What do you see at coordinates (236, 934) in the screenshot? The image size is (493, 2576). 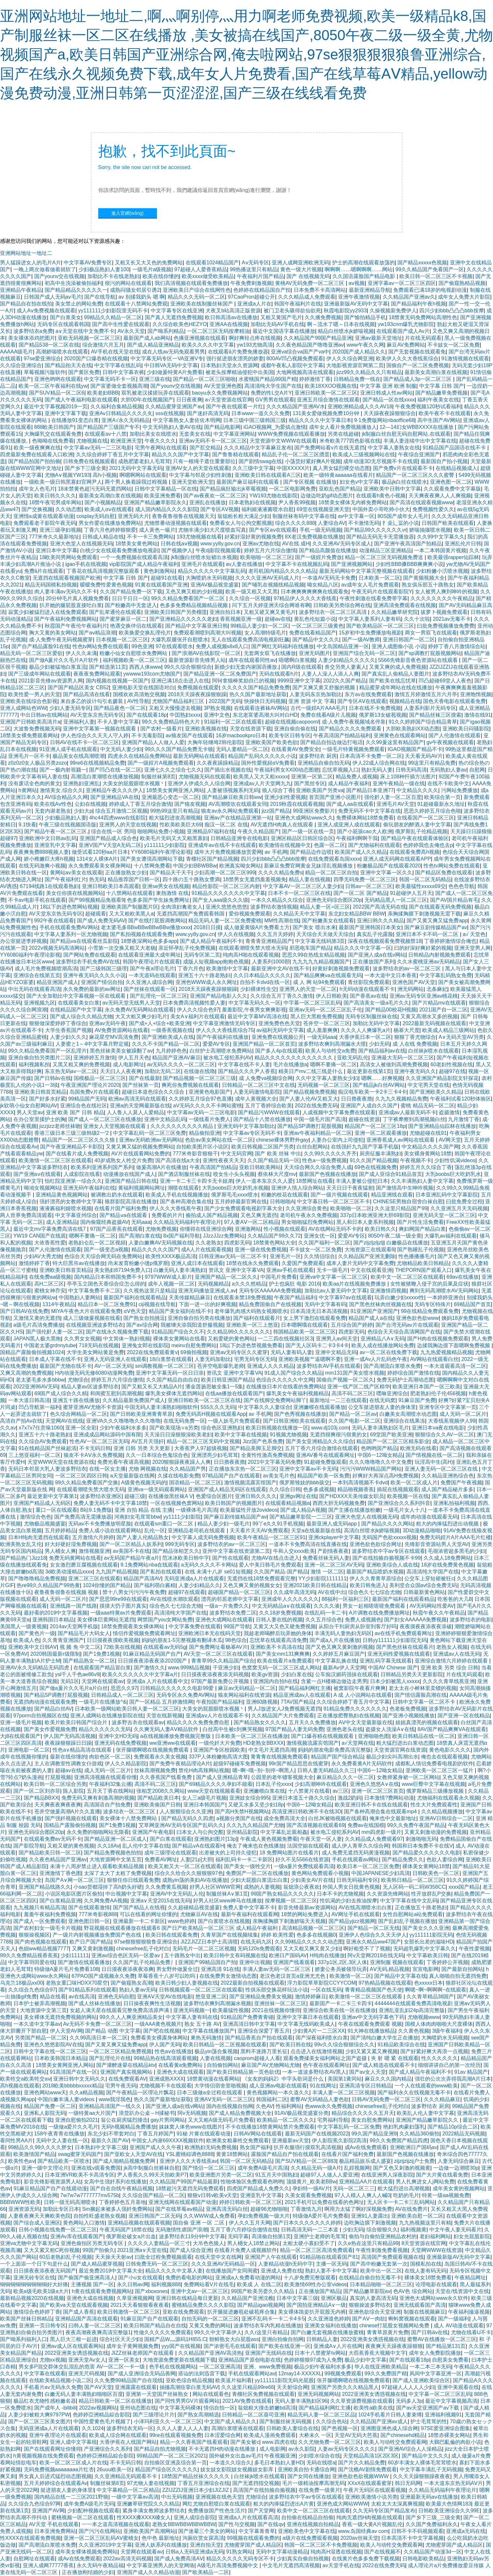 I see `伊人久在线视频` at bounding box center [236, 934].